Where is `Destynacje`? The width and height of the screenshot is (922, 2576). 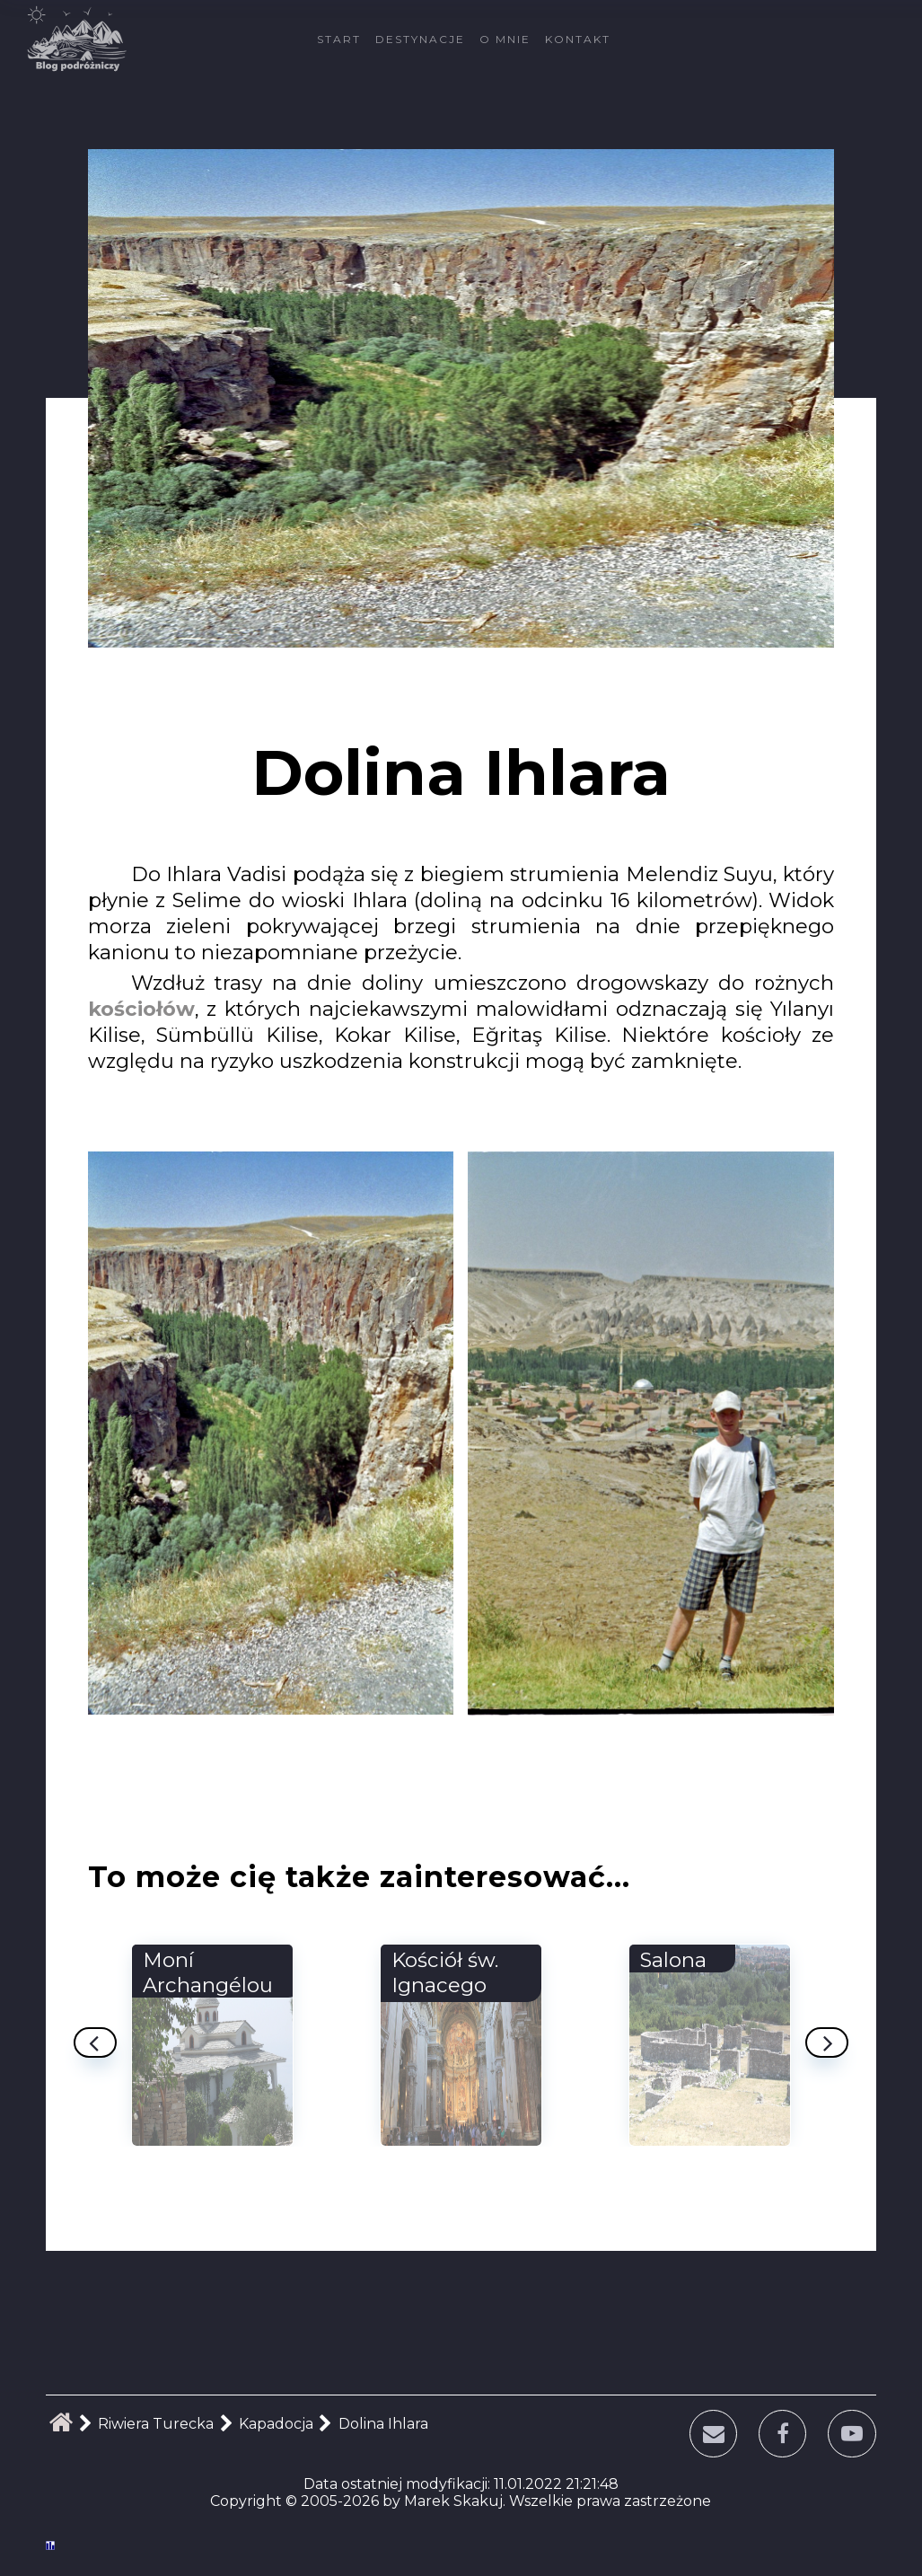
Destynacje is located at coordinates (420, 39).